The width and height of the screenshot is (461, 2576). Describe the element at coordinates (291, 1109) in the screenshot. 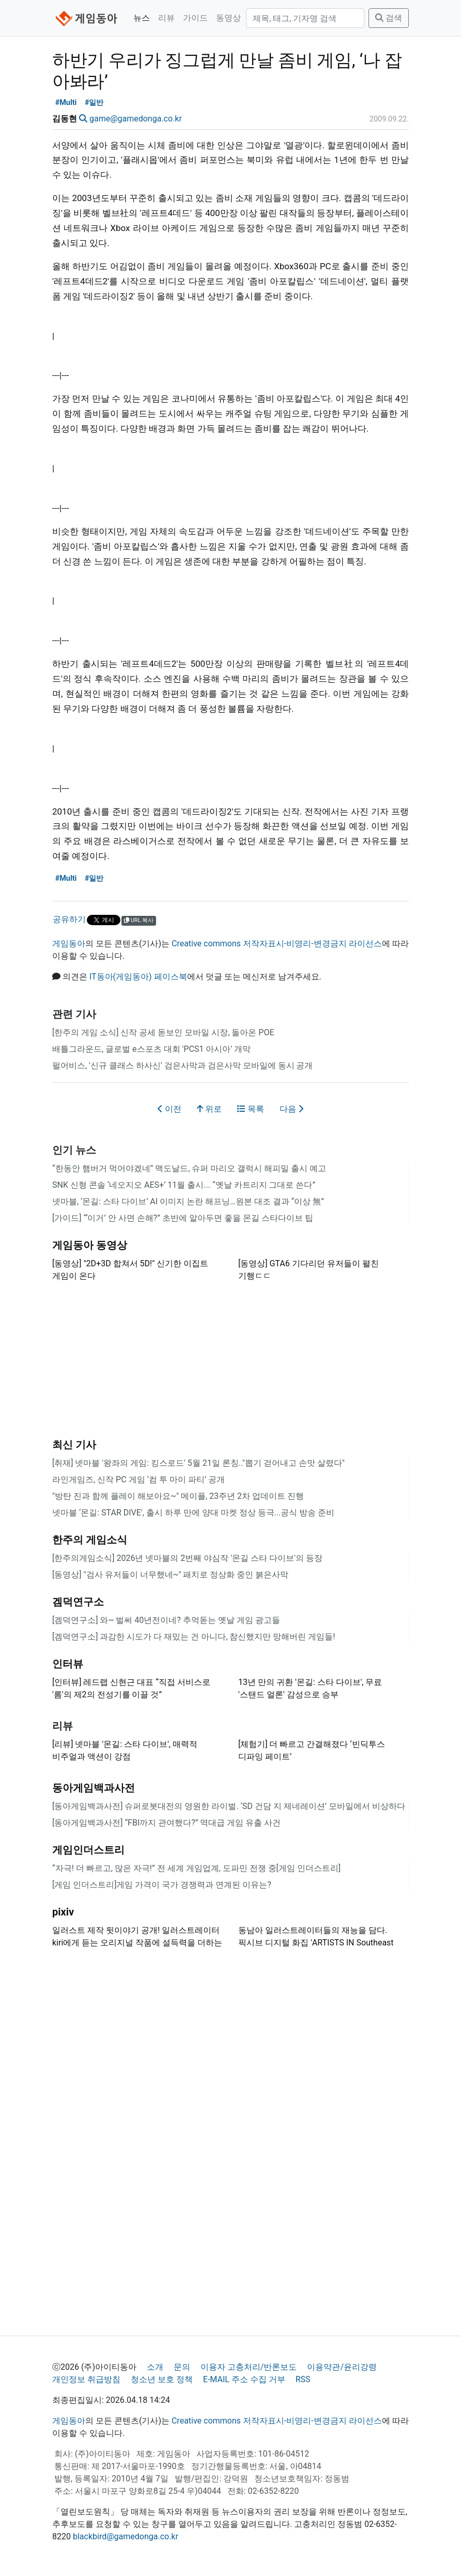

I see `다음` at that location.